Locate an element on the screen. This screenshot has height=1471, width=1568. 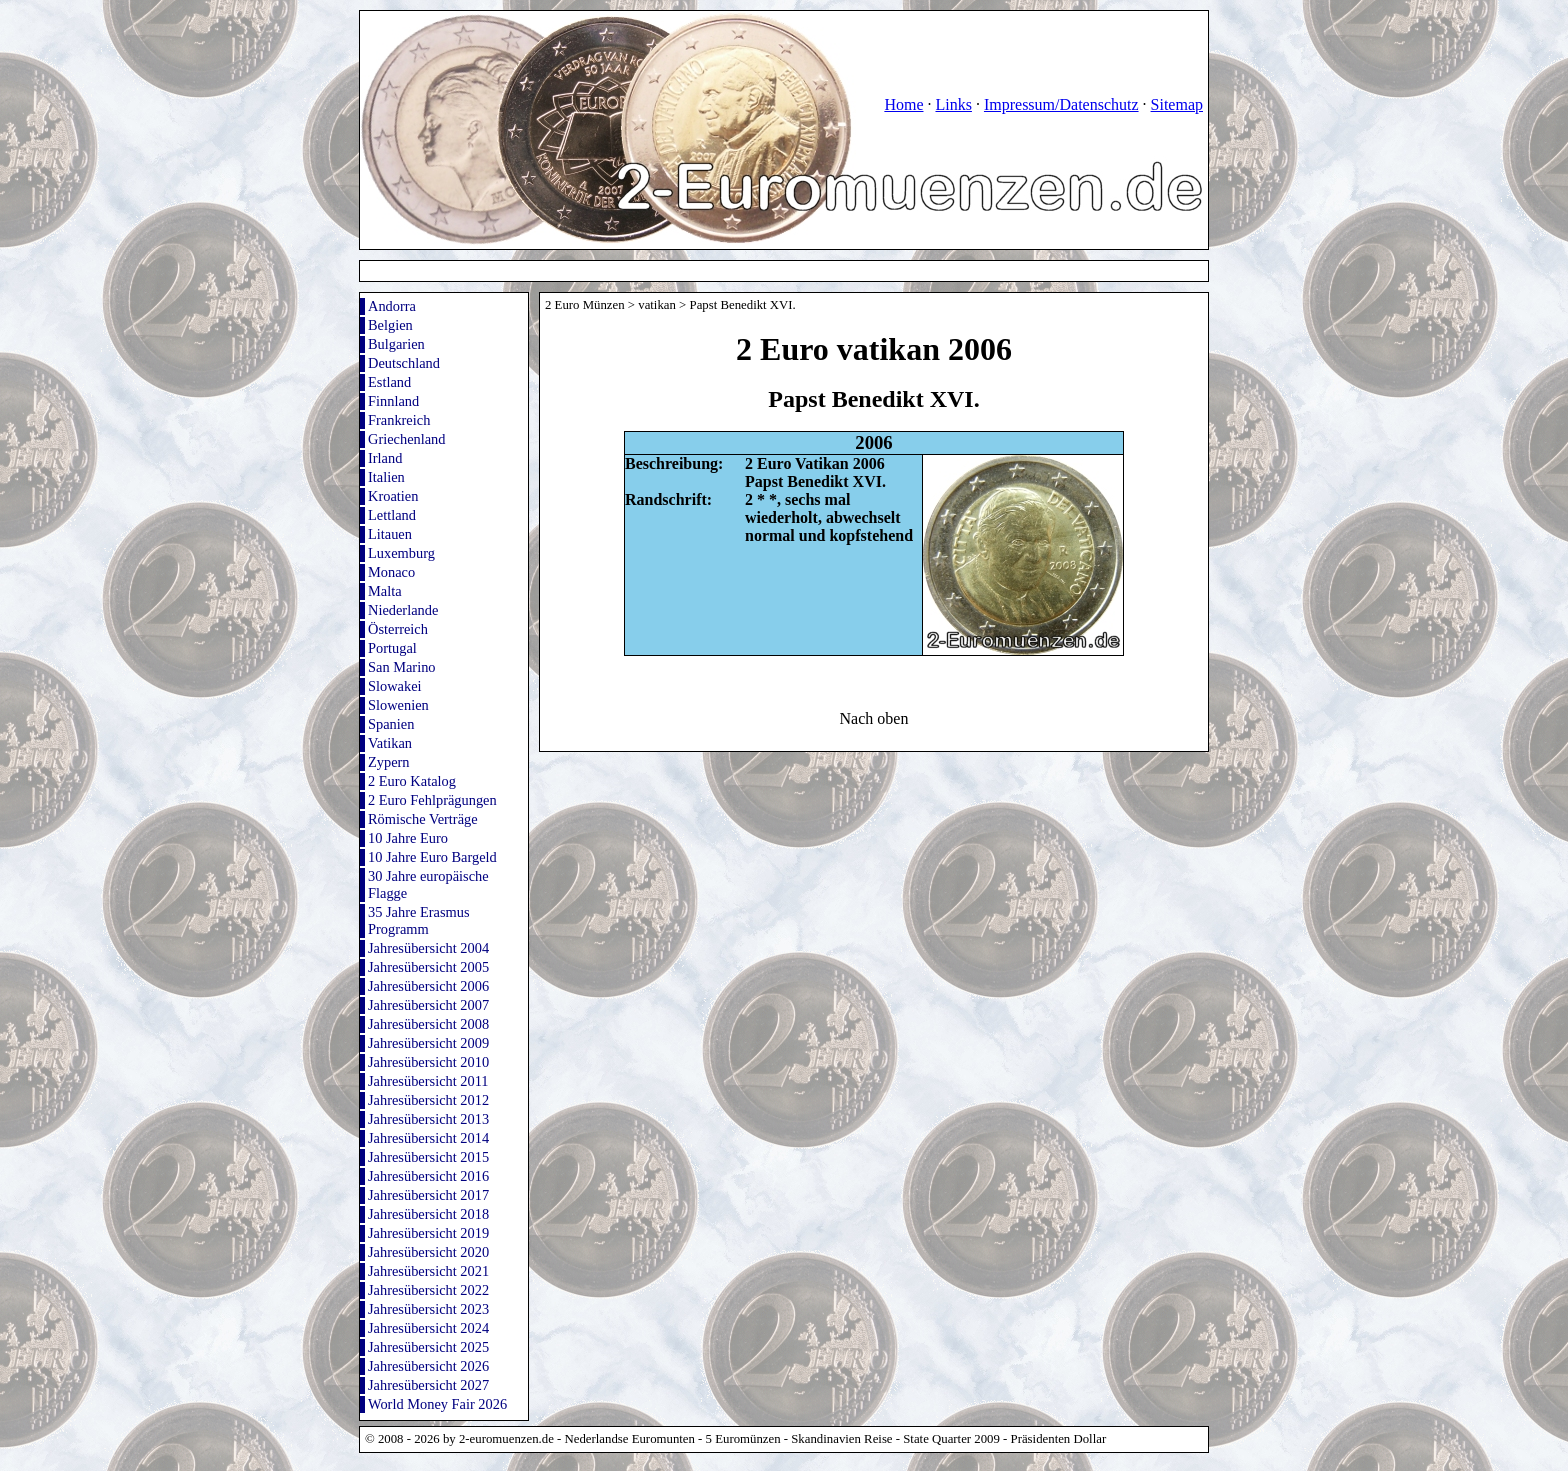
San Marino is located at coordinates (402, 667).